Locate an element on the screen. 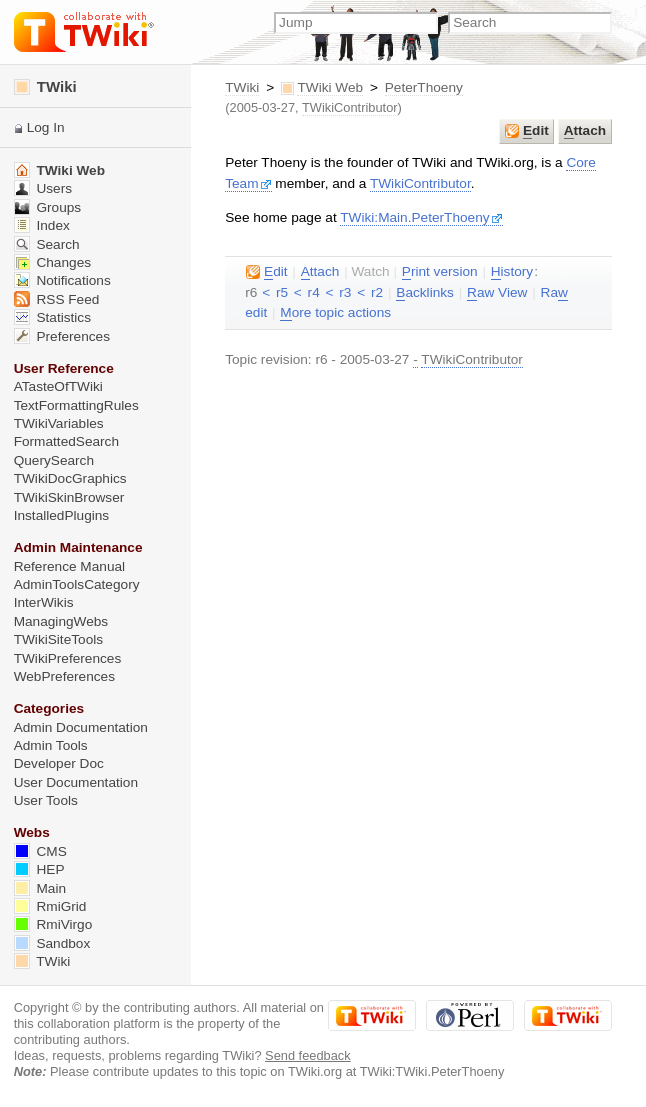 The image size is (646, 1107). ManagingWebs is located at coordinates (61, 621).